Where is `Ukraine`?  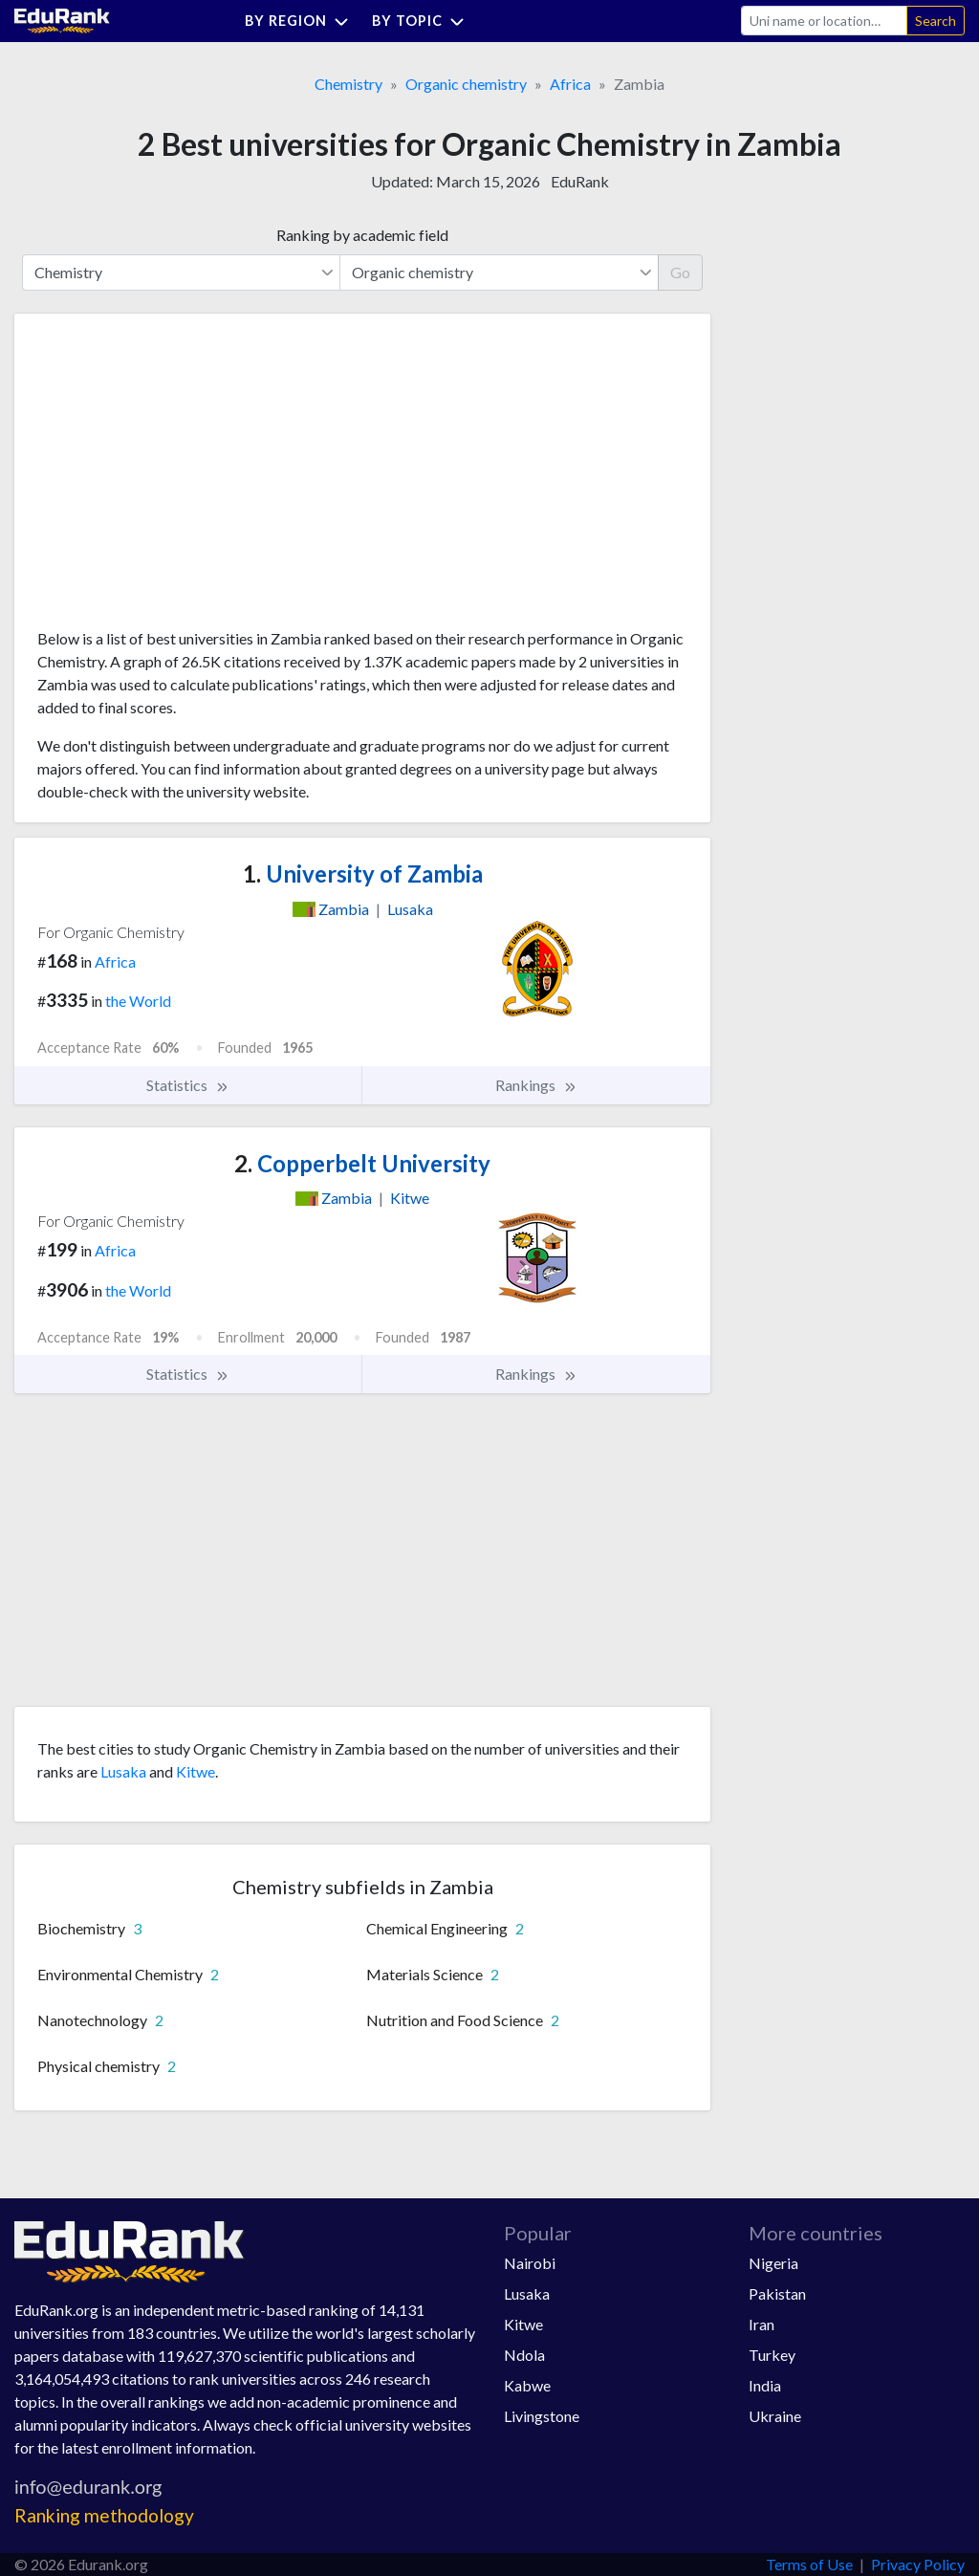
Ukraine is located at coordinates (775, 2416).